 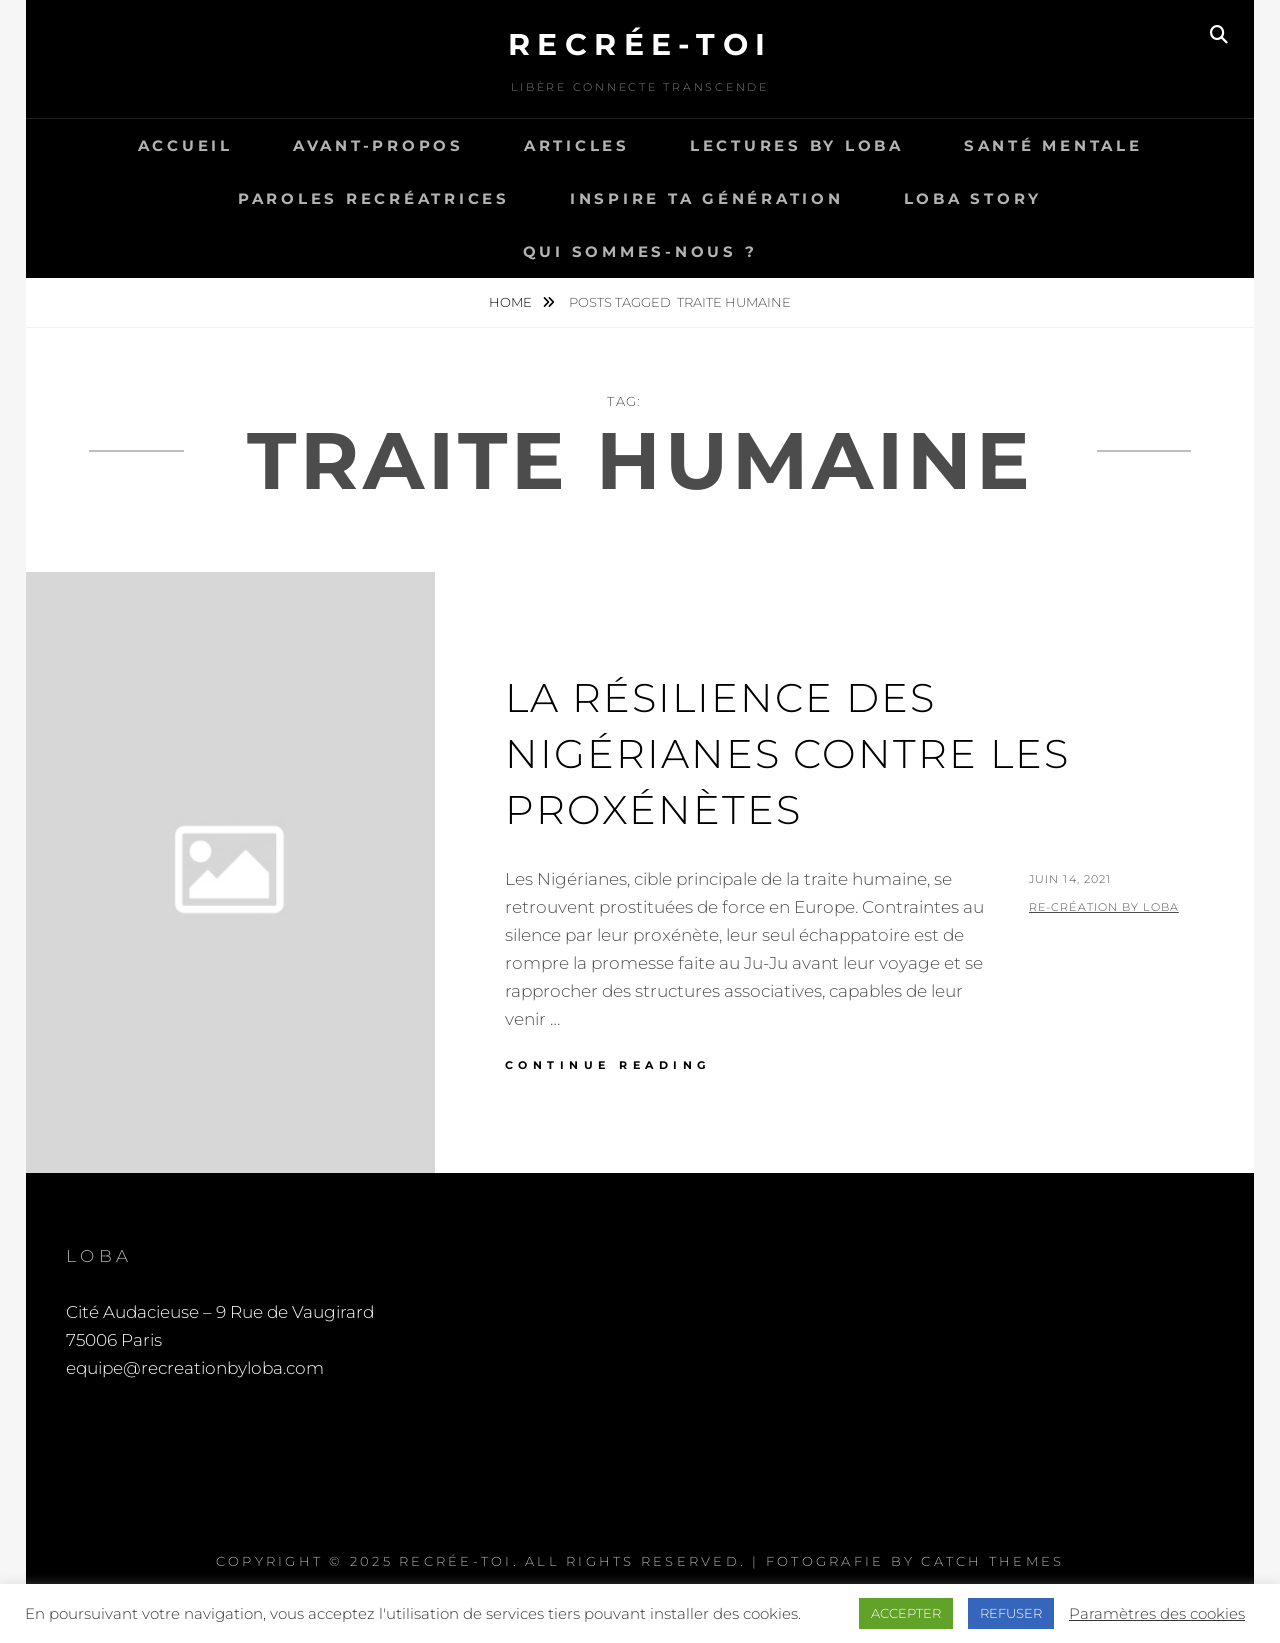 I want to click on equipe@recreationbyloba.com, so click(x=195, y=1368).